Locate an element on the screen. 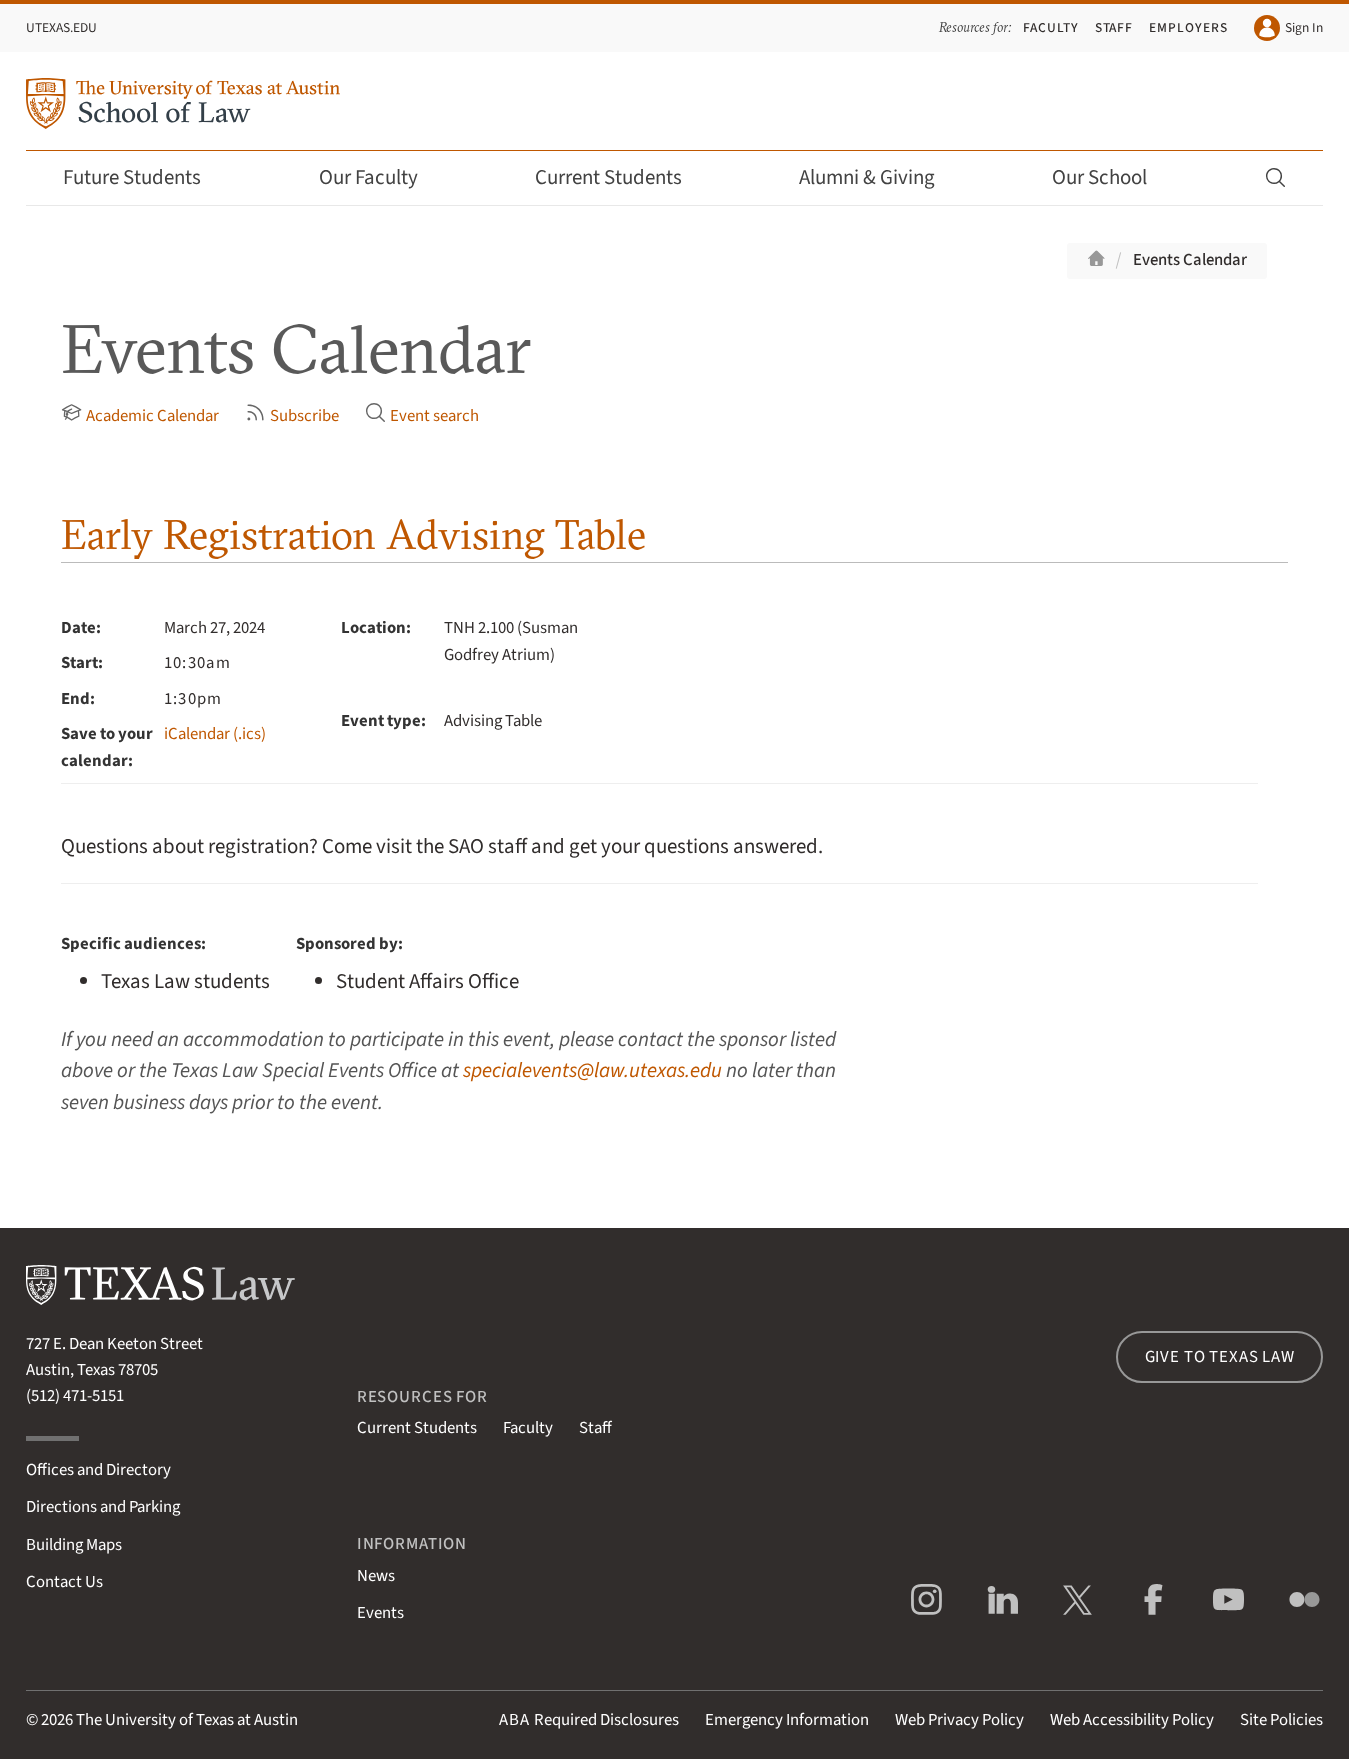 The image size is (1349, 1759). Give to Texas Law is located at coordinates (1220, 1357).